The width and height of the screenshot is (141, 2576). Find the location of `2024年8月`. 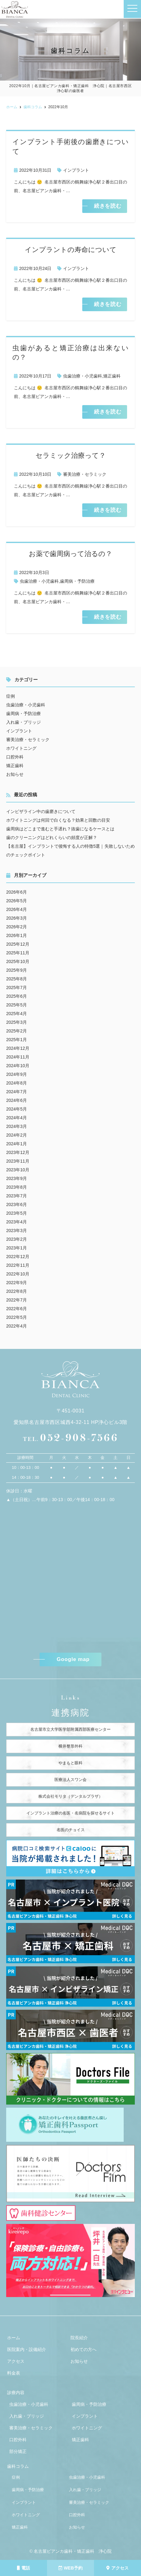

2024年8月 is located at coordinates (16, 1082).